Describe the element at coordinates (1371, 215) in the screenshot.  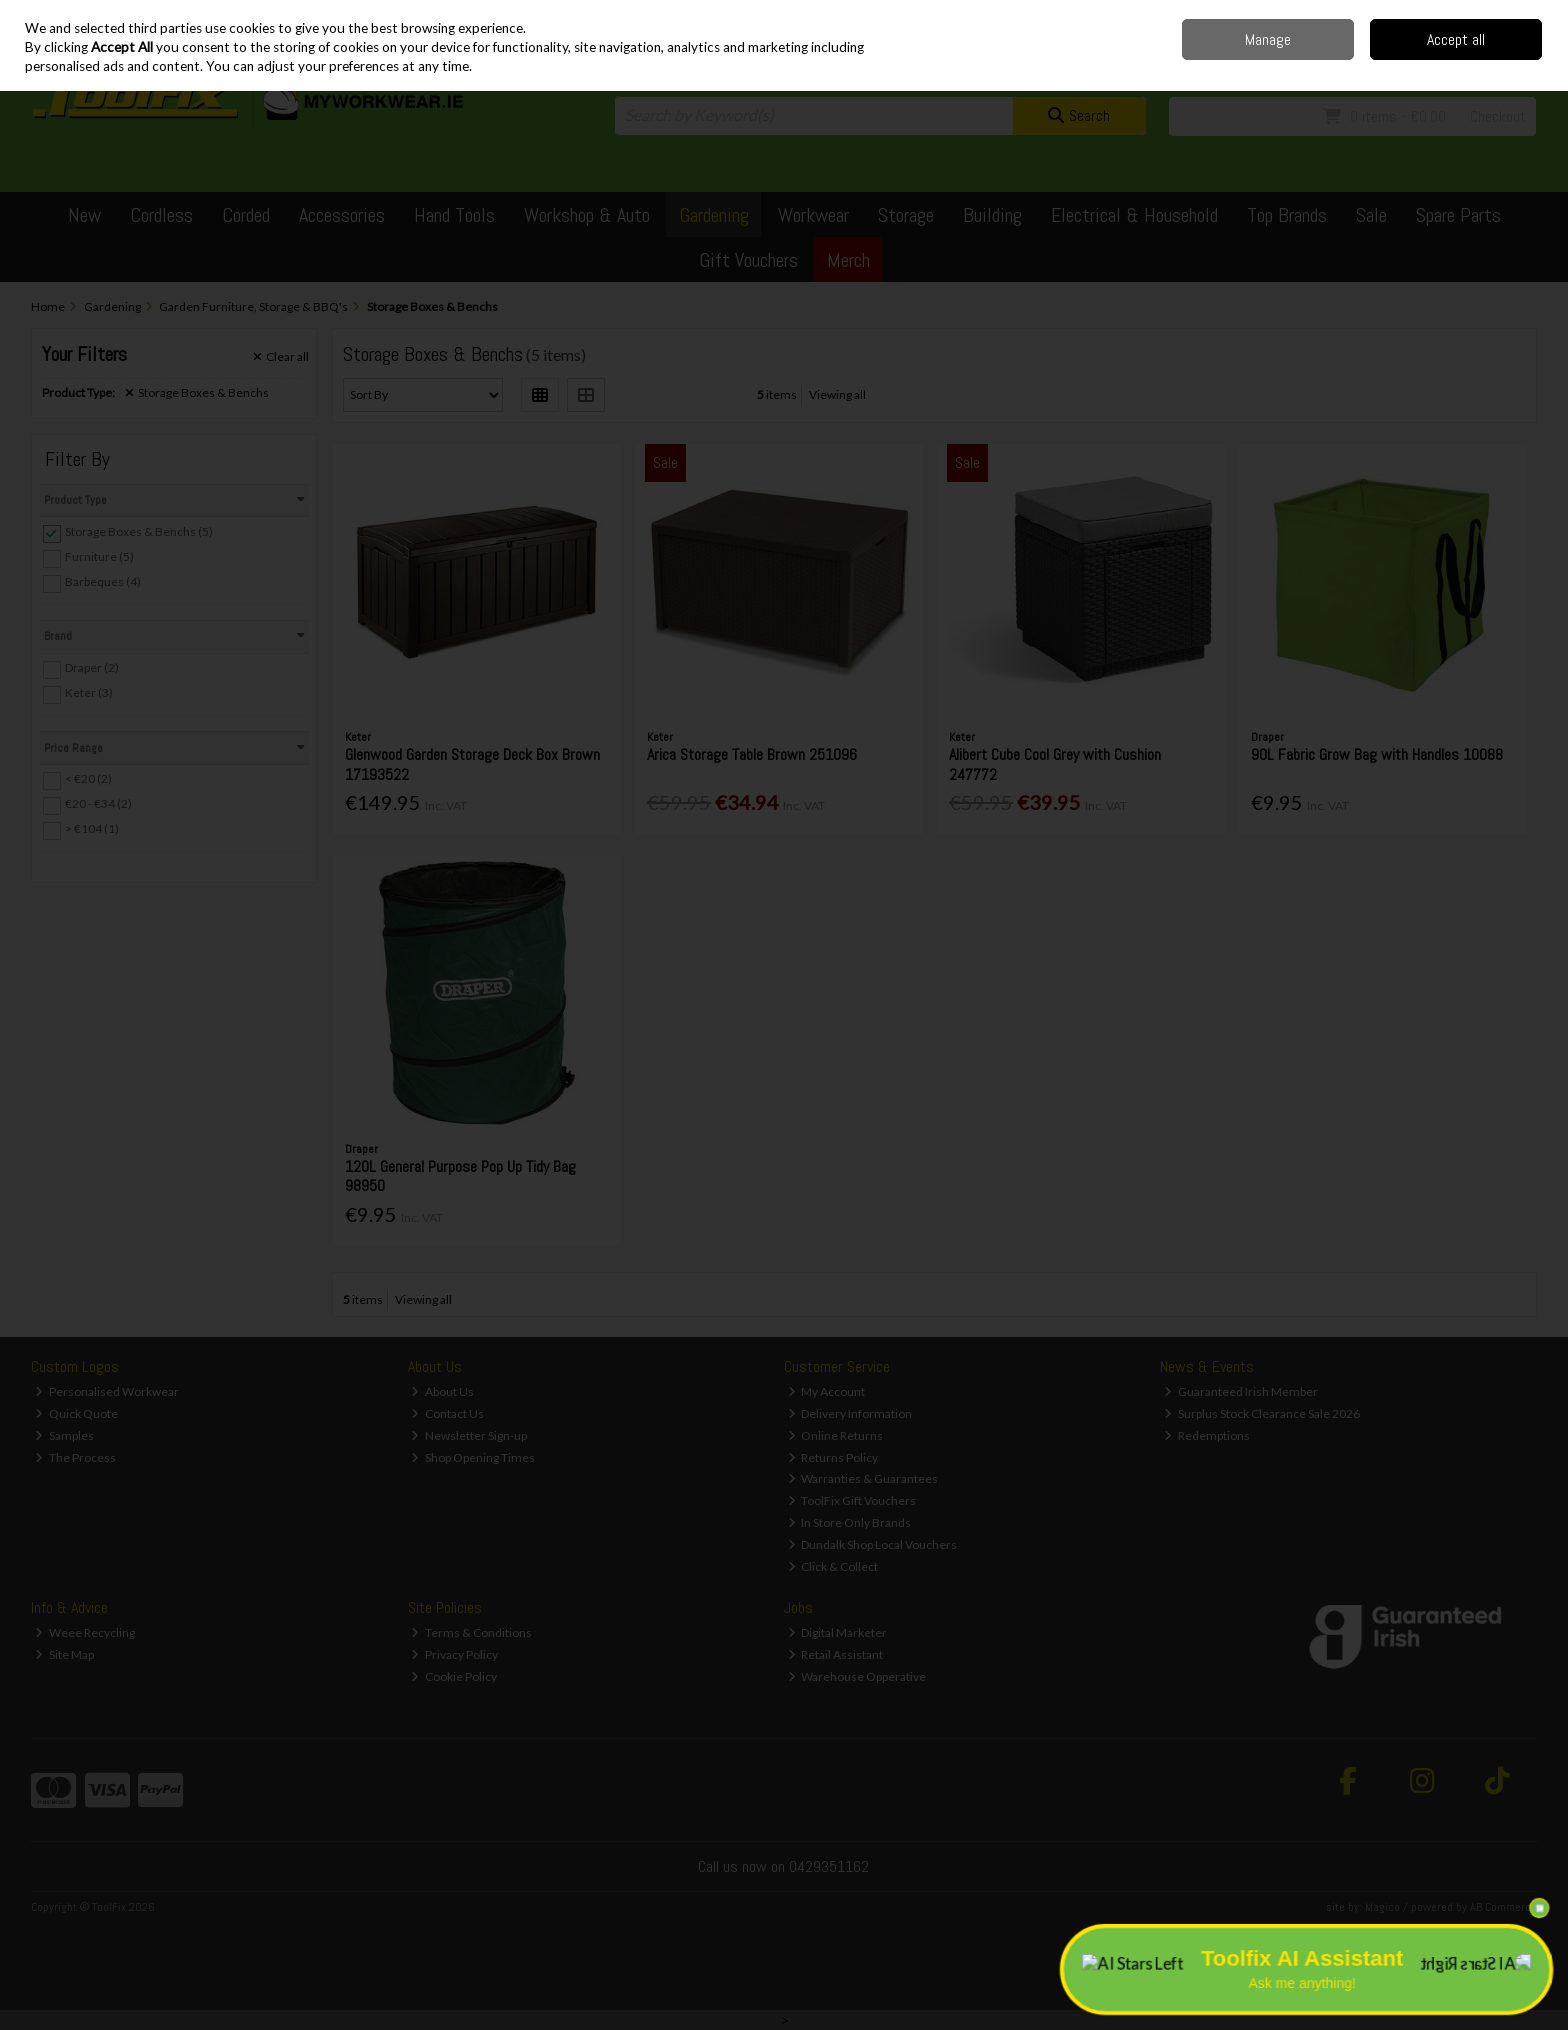
I see `Sale` at that location.